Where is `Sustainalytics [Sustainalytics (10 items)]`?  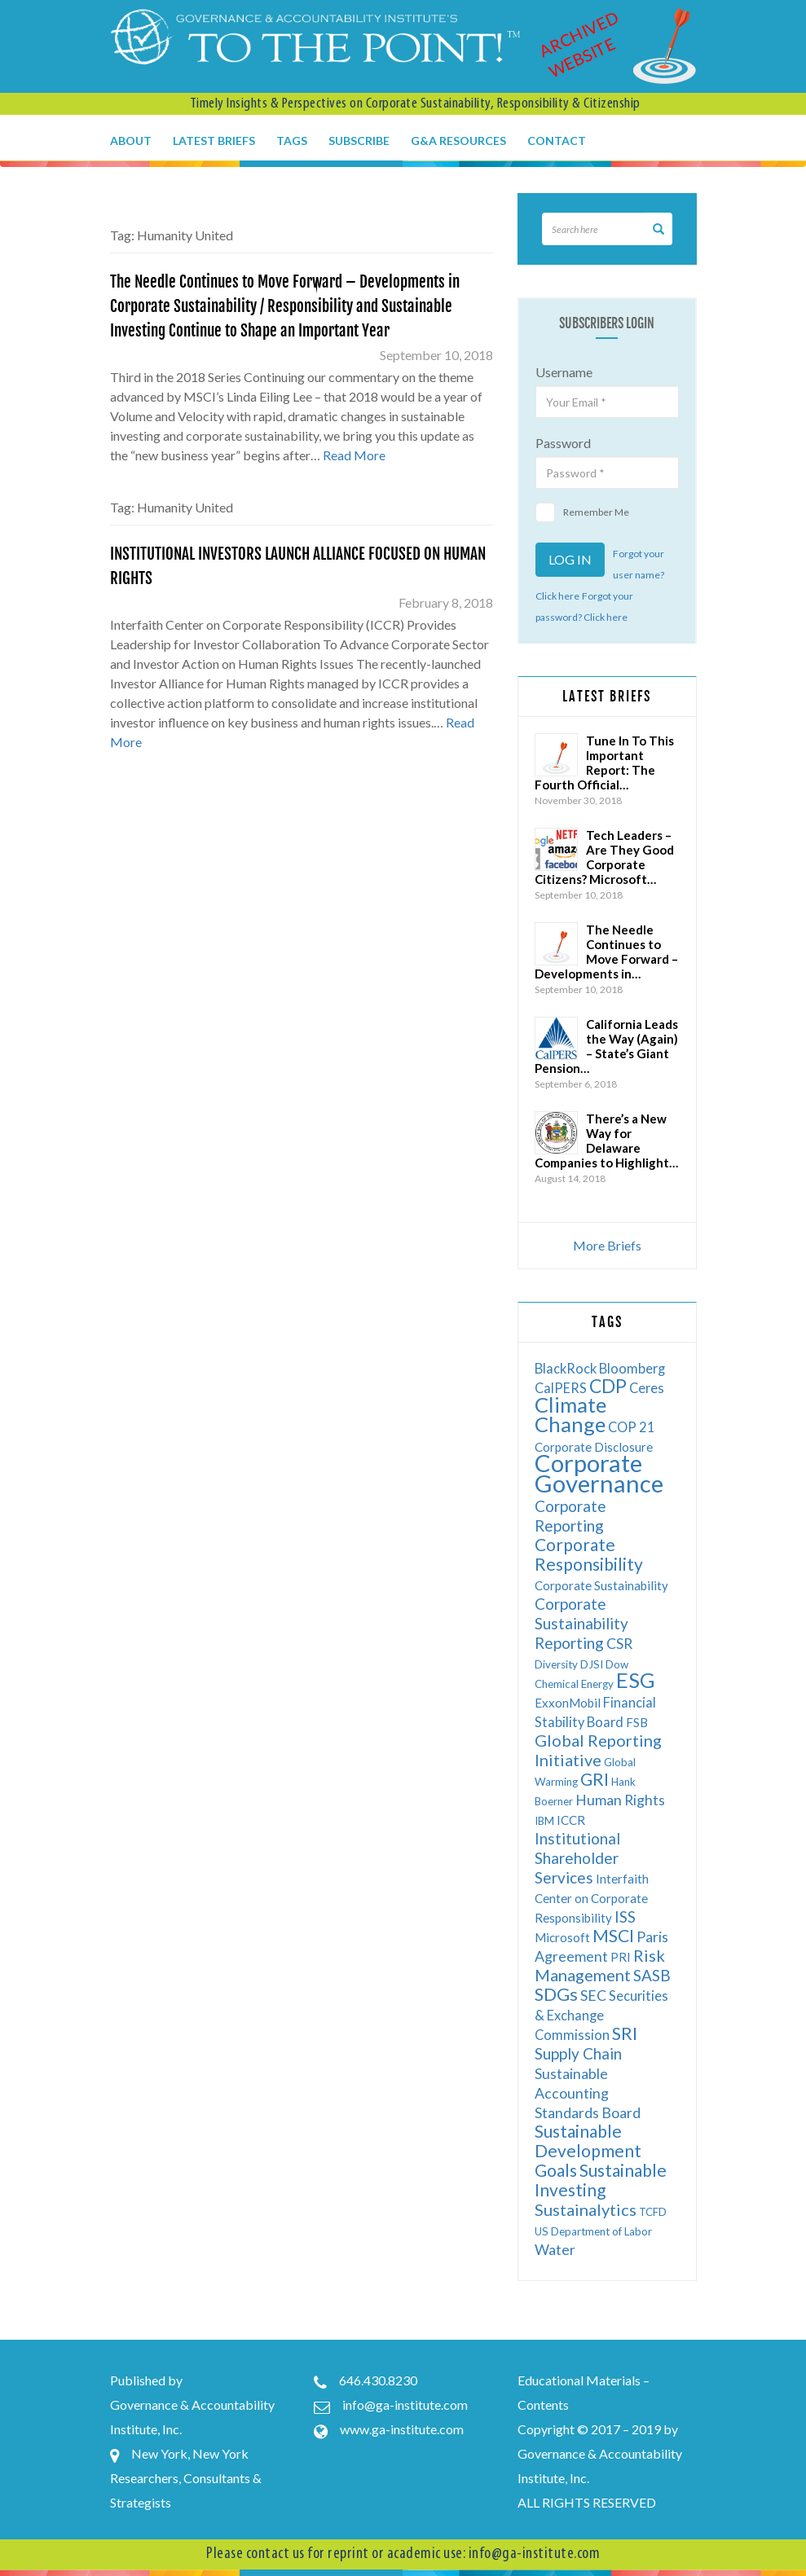 Sustainalytics [Sustainalytics (10 items)] is located at coordinates (585, 2209).